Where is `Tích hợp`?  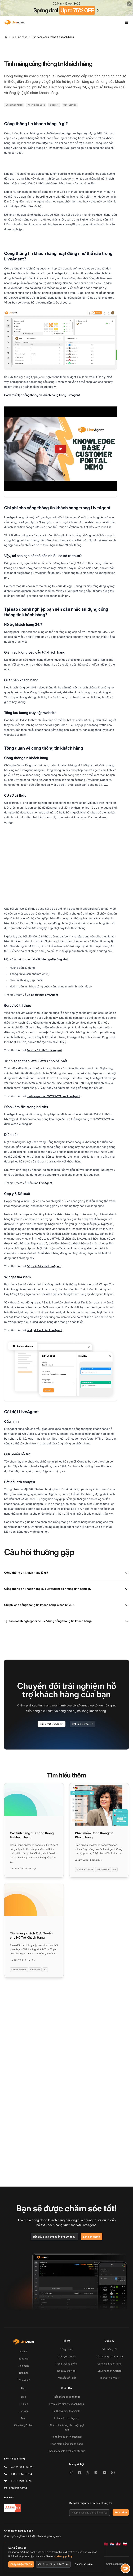 Tích hợp is located at coordinates (24, 2372).